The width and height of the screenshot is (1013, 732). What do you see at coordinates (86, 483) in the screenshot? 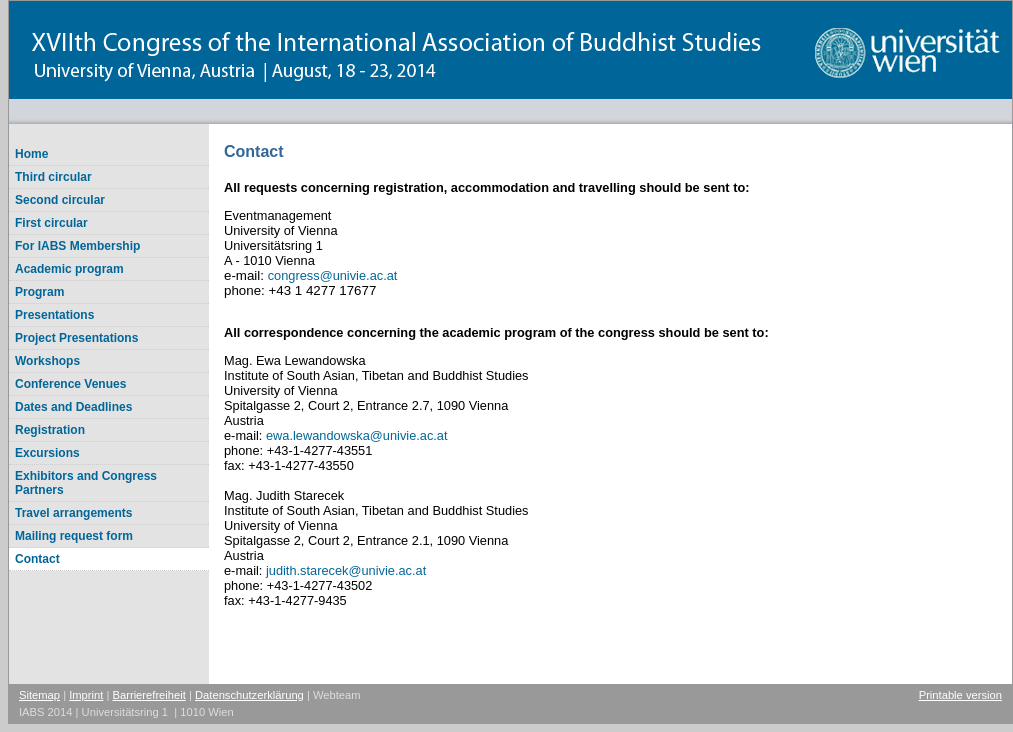
I see `Exhibitors and Congress Partners` at bounding box center [86, 483].